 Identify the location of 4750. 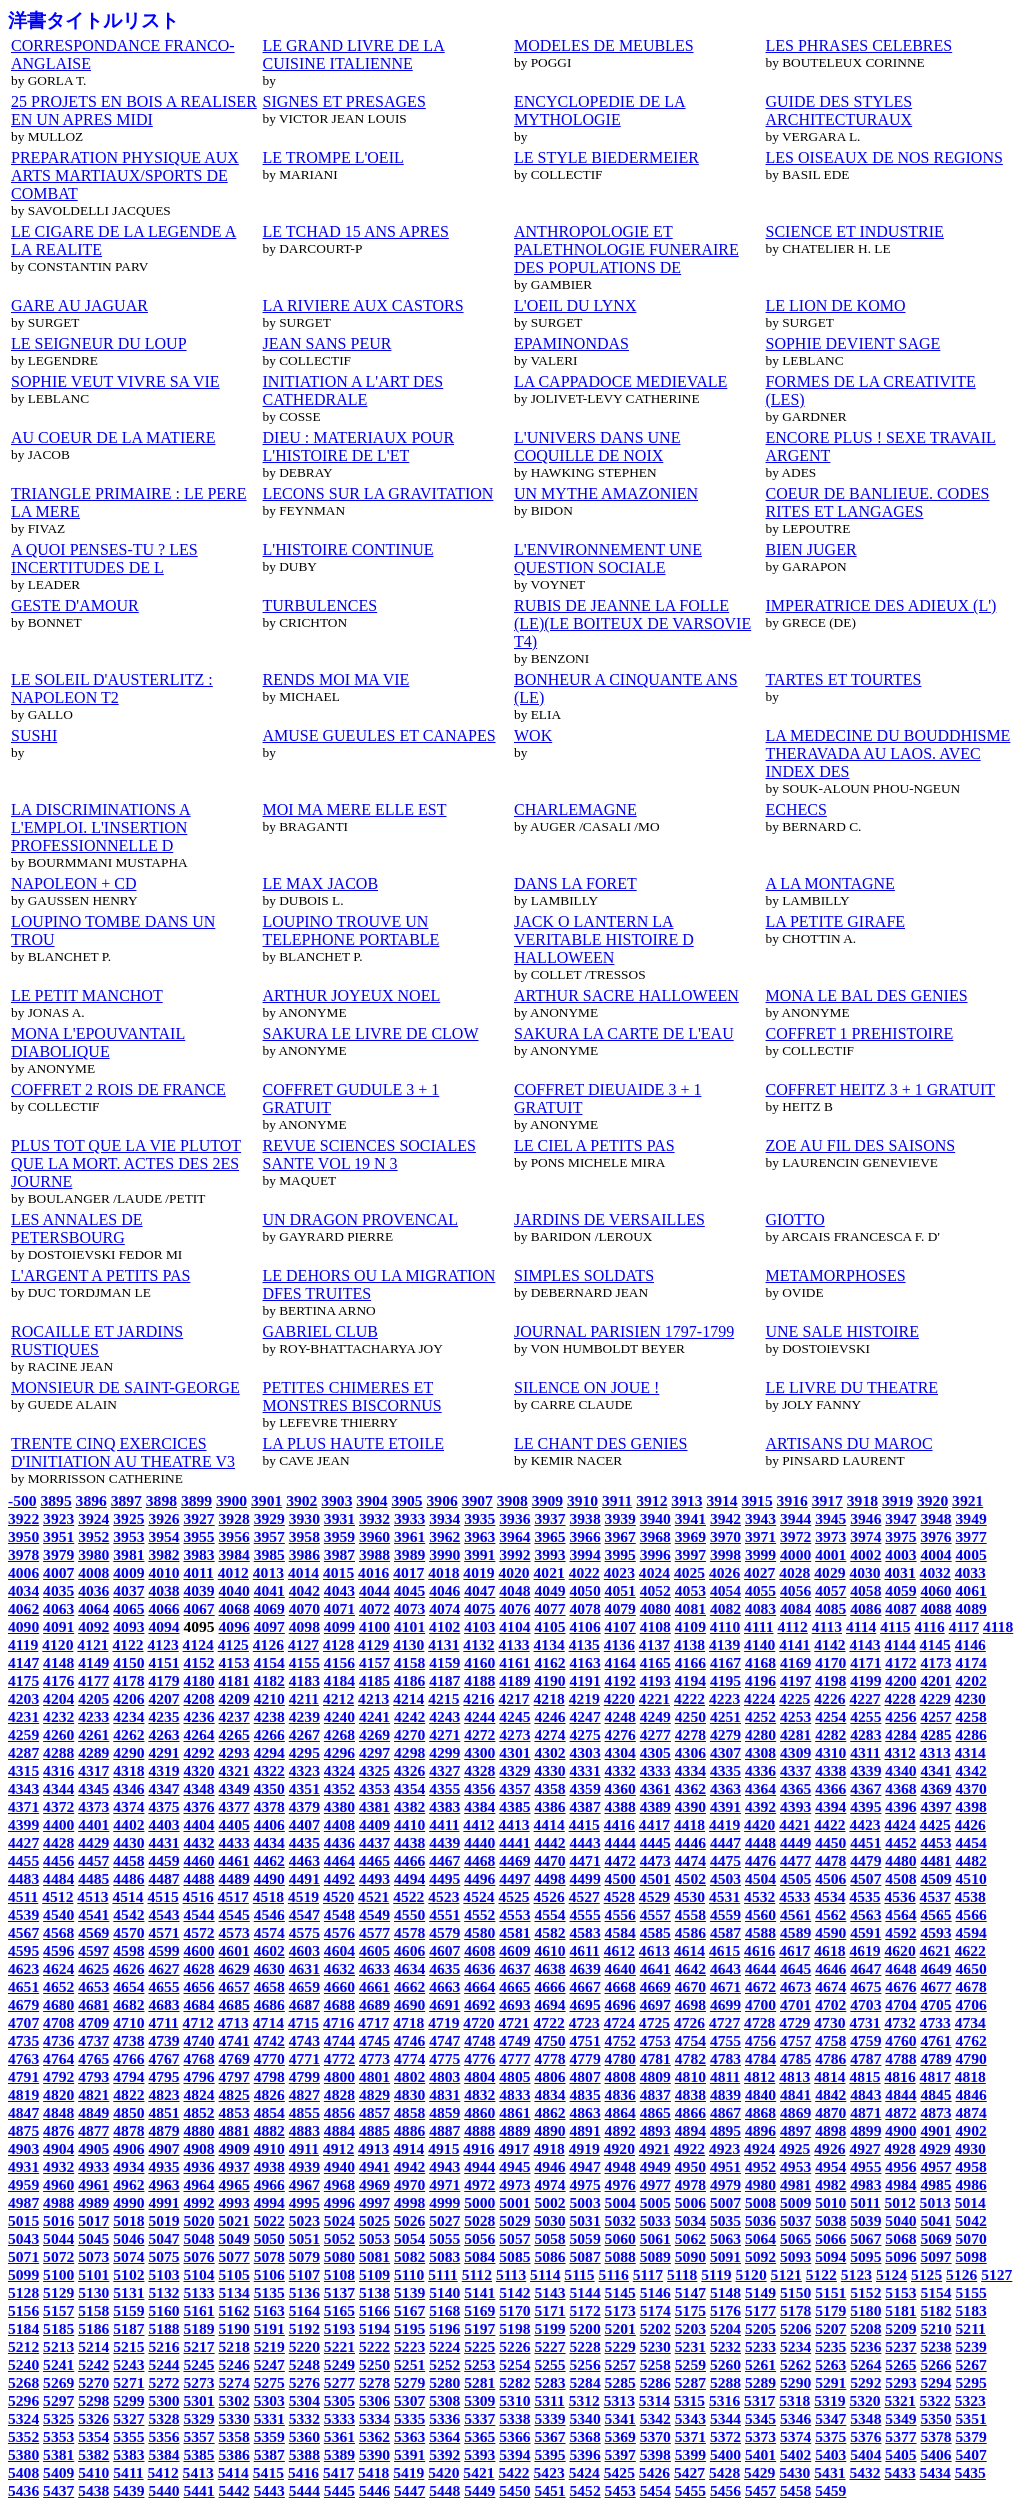
(549, 2040).